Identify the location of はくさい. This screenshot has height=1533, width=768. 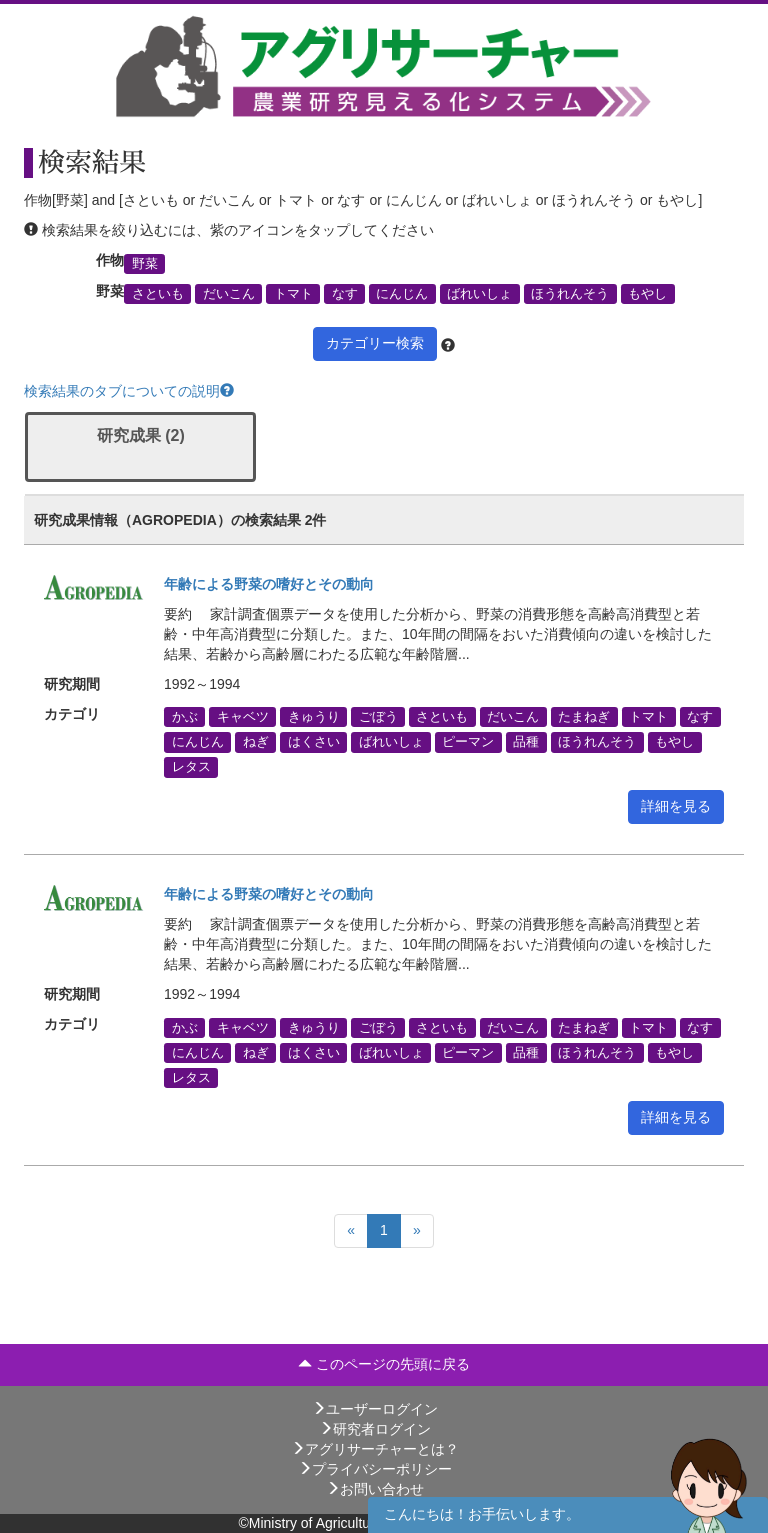
(314, 742).